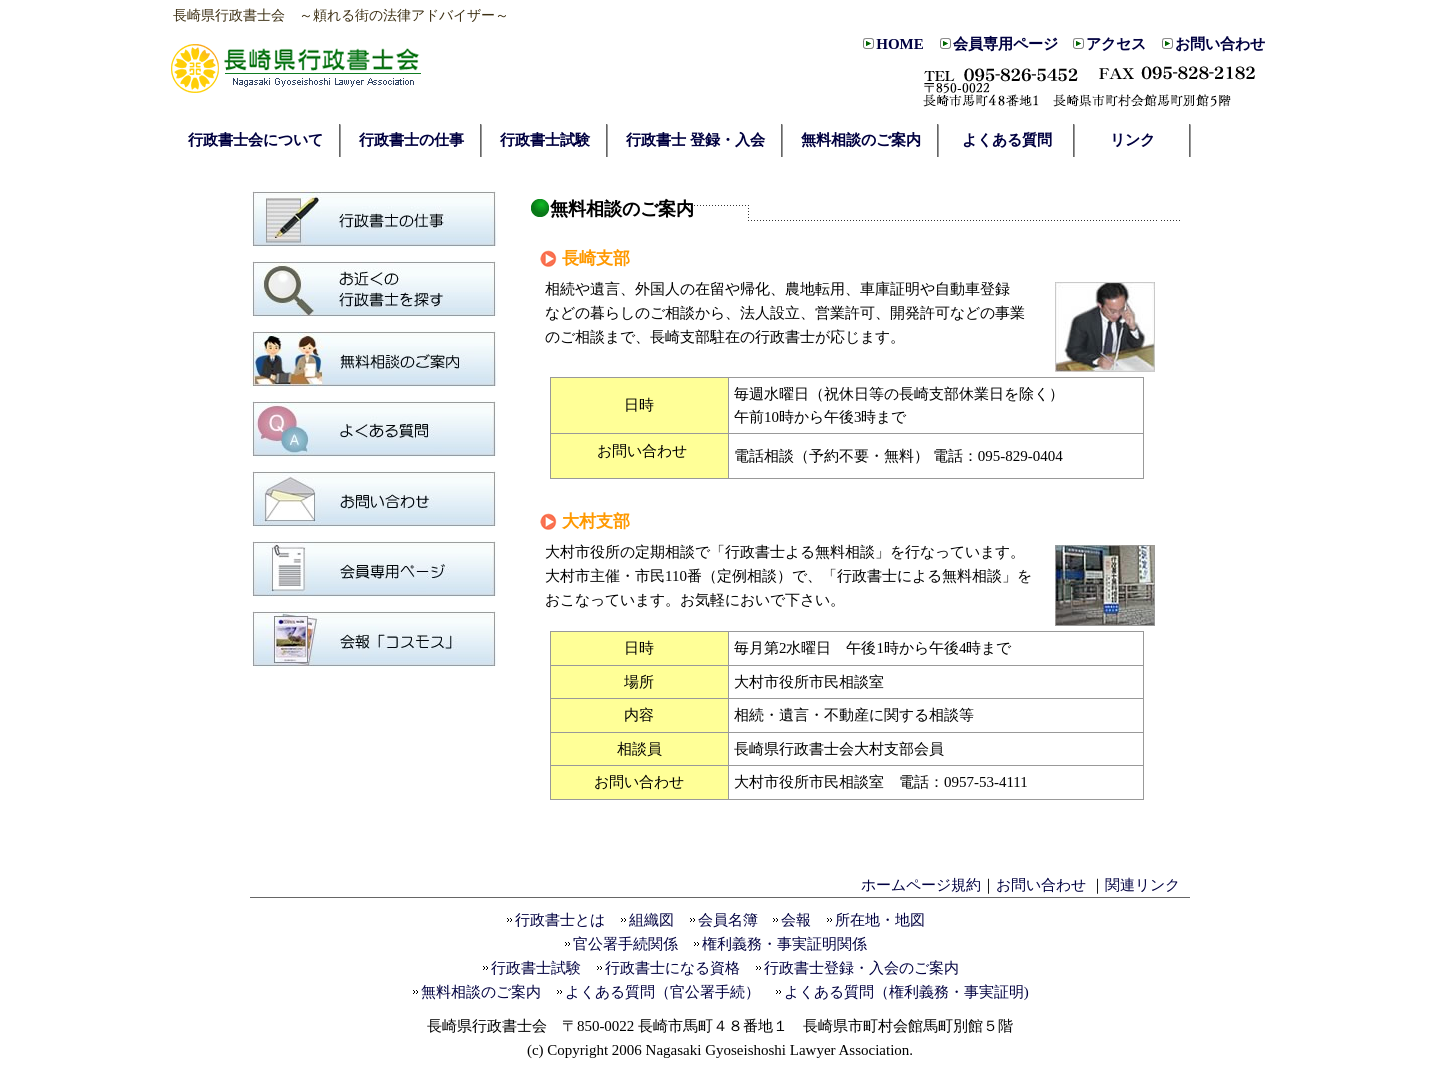 This screenshot has width=1440, height=1077. Describe the element at coordinates (662, 992) in the screenshot. I see `よくある質問（官公署手続）` at that location.